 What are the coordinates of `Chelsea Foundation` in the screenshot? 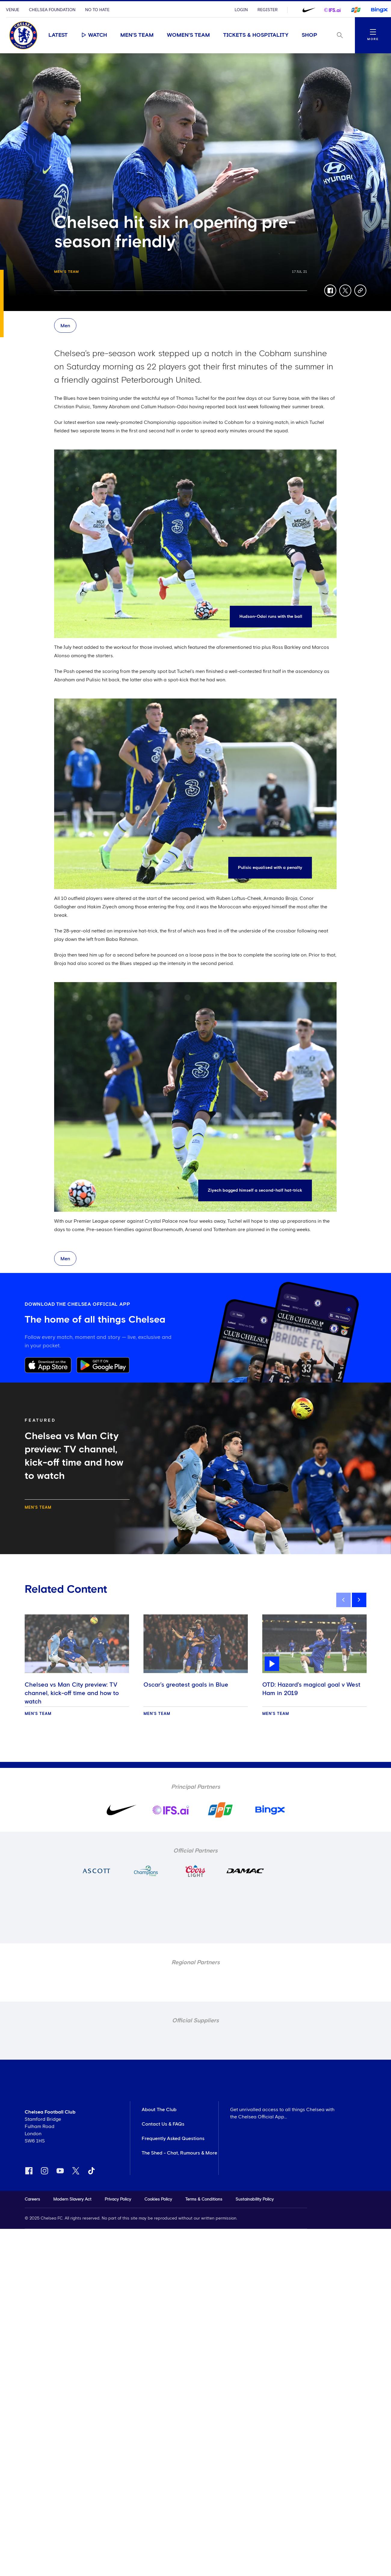 It's located at (52, 10).